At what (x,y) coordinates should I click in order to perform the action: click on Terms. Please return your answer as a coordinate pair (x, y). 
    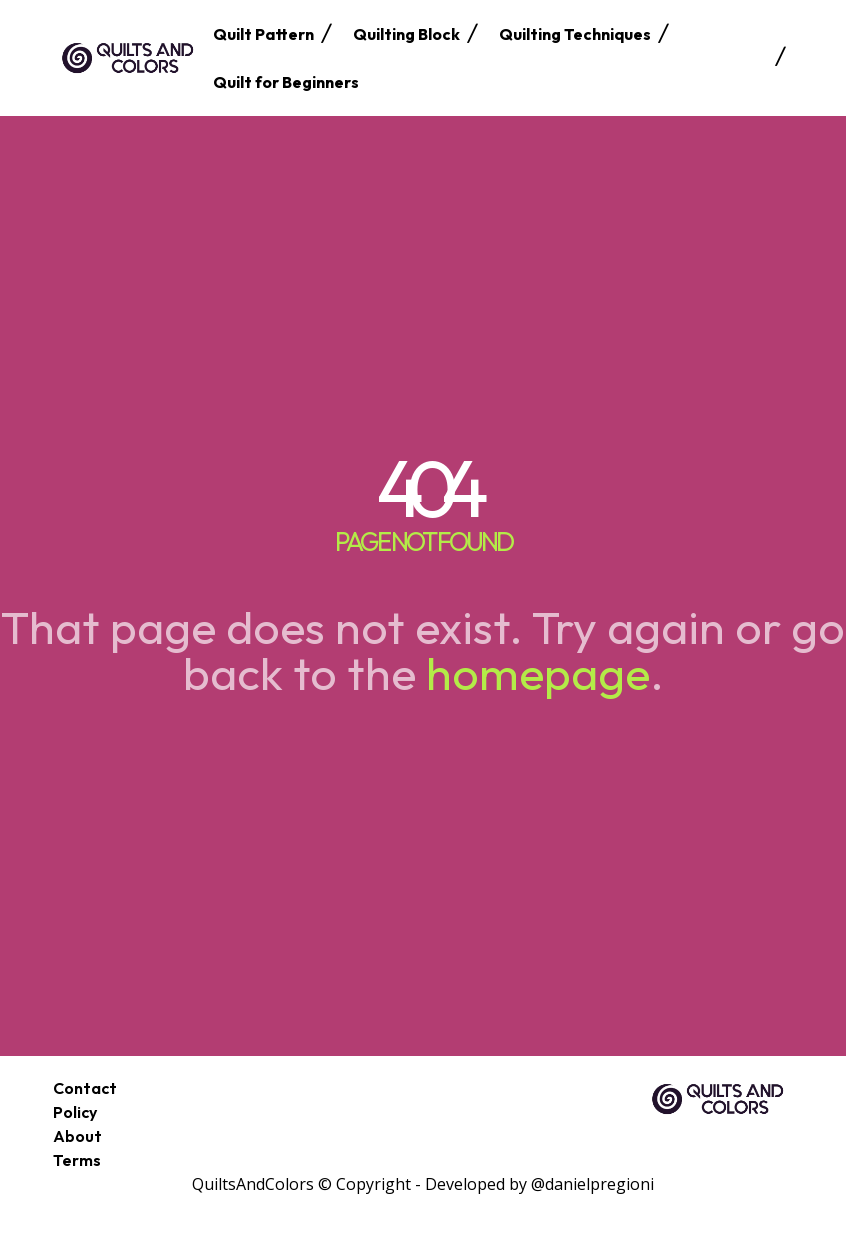
    Looking at the image, I should click on (77, 1160).